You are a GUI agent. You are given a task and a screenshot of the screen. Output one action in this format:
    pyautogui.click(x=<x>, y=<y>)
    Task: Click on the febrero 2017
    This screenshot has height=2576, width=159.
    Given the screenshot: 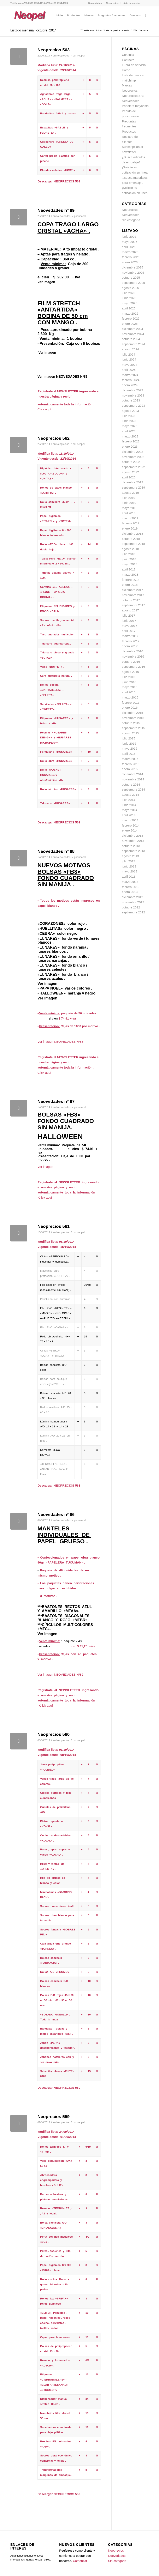 What is the action you would take?
    pyautogui.click(x=131, y=641)
    